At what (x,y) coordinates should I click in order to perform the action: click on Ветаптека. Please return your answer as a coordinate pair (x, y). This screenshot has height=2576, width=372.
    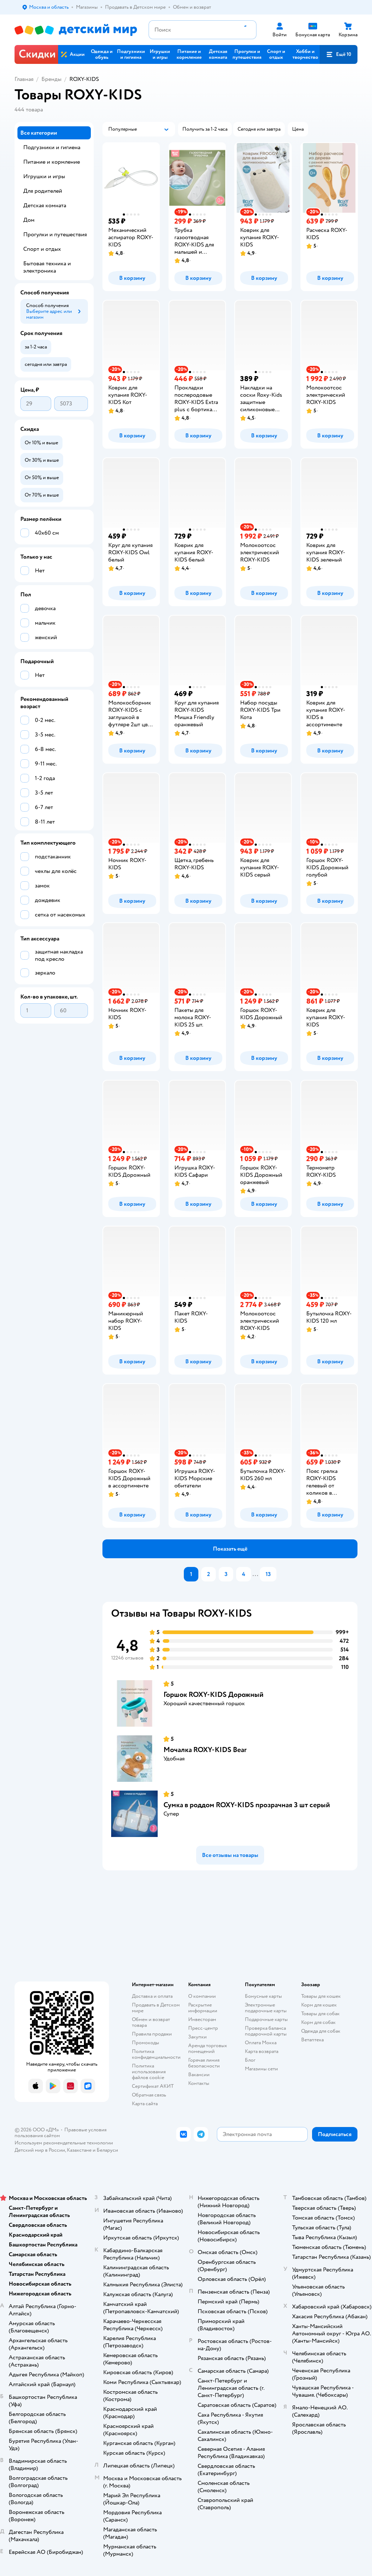
    Looking at the image, I should click on (312, 2040).